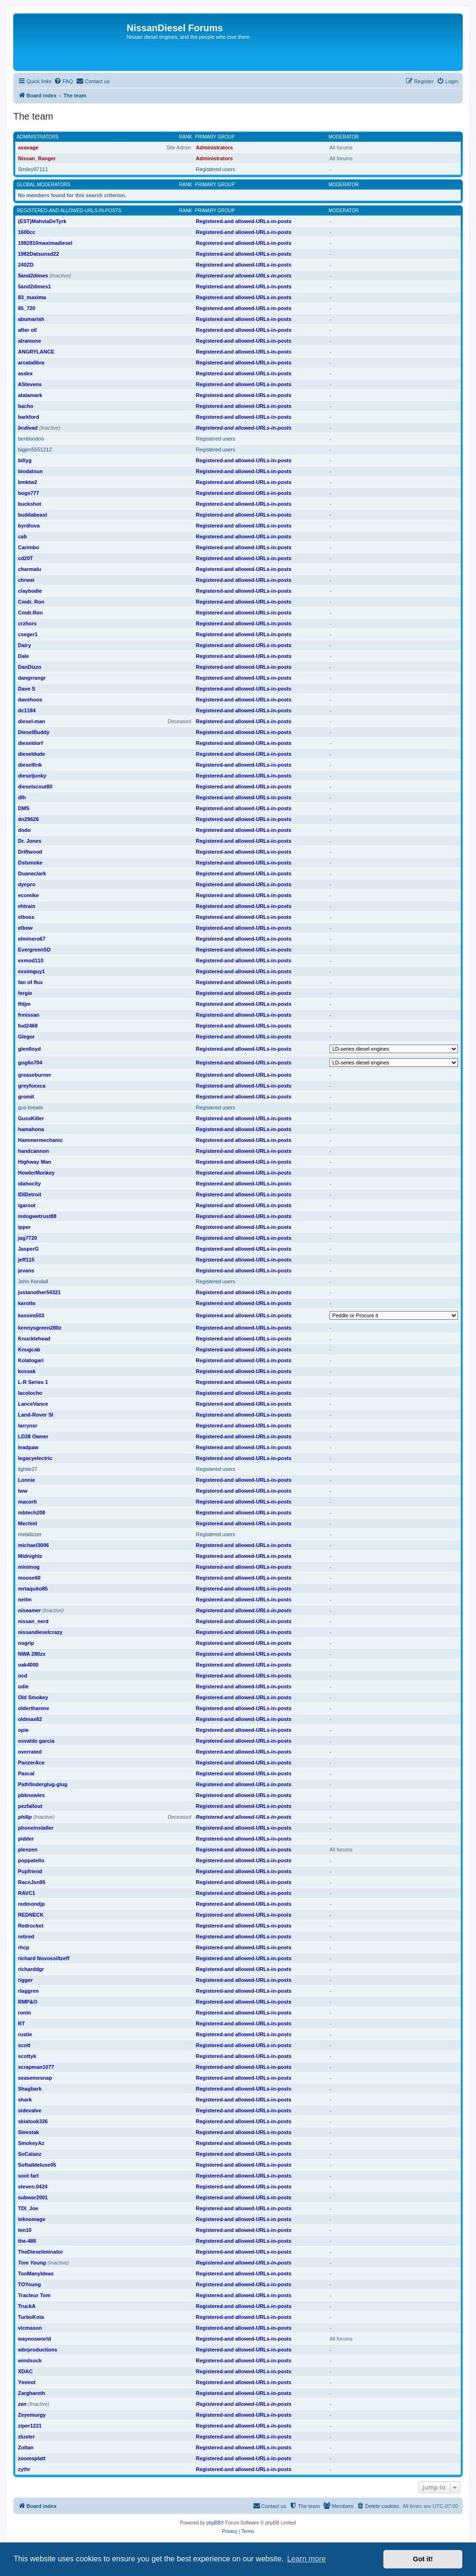 The width and height of the screenshot is (476, 2576). Describe the element at coordinates (26, 917) in the screenshot. I see `elboss` at that location.